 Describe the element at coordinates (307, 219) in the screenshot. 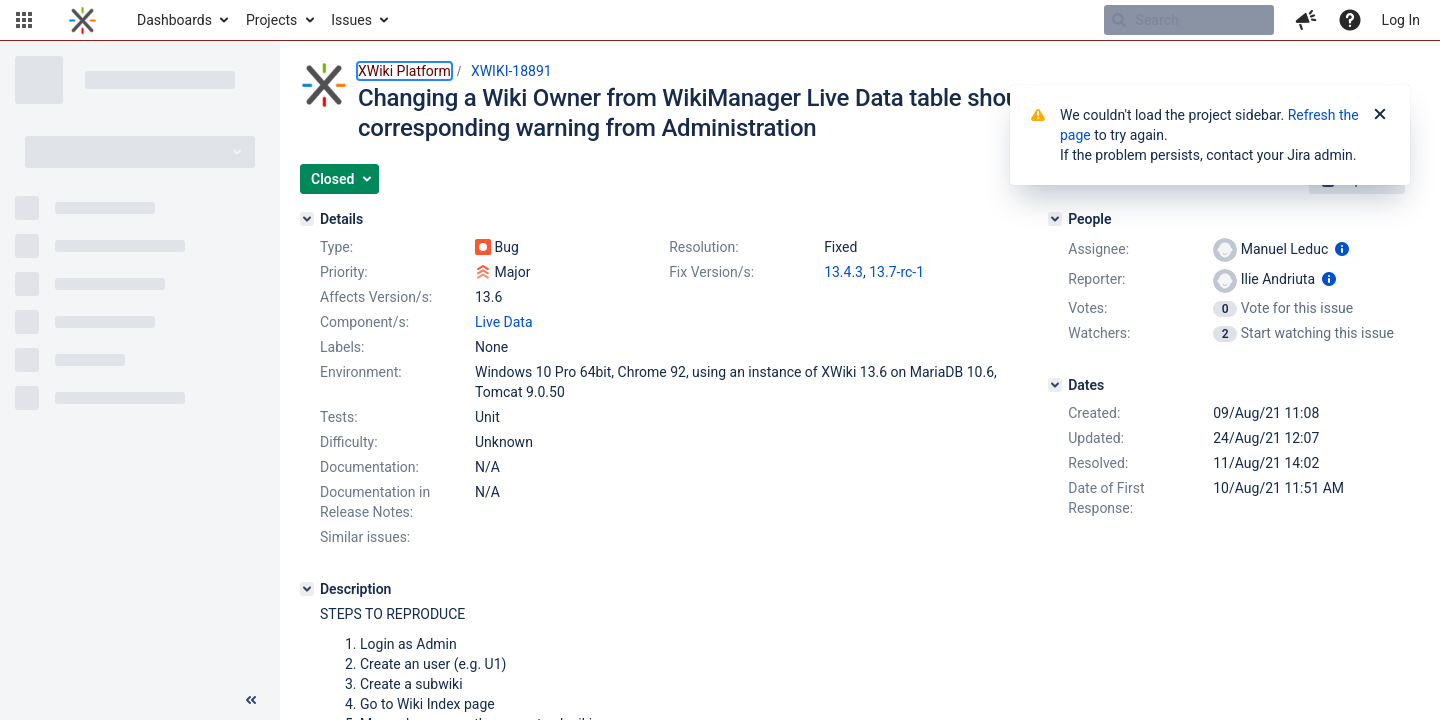

I see `[Details]` at that location.